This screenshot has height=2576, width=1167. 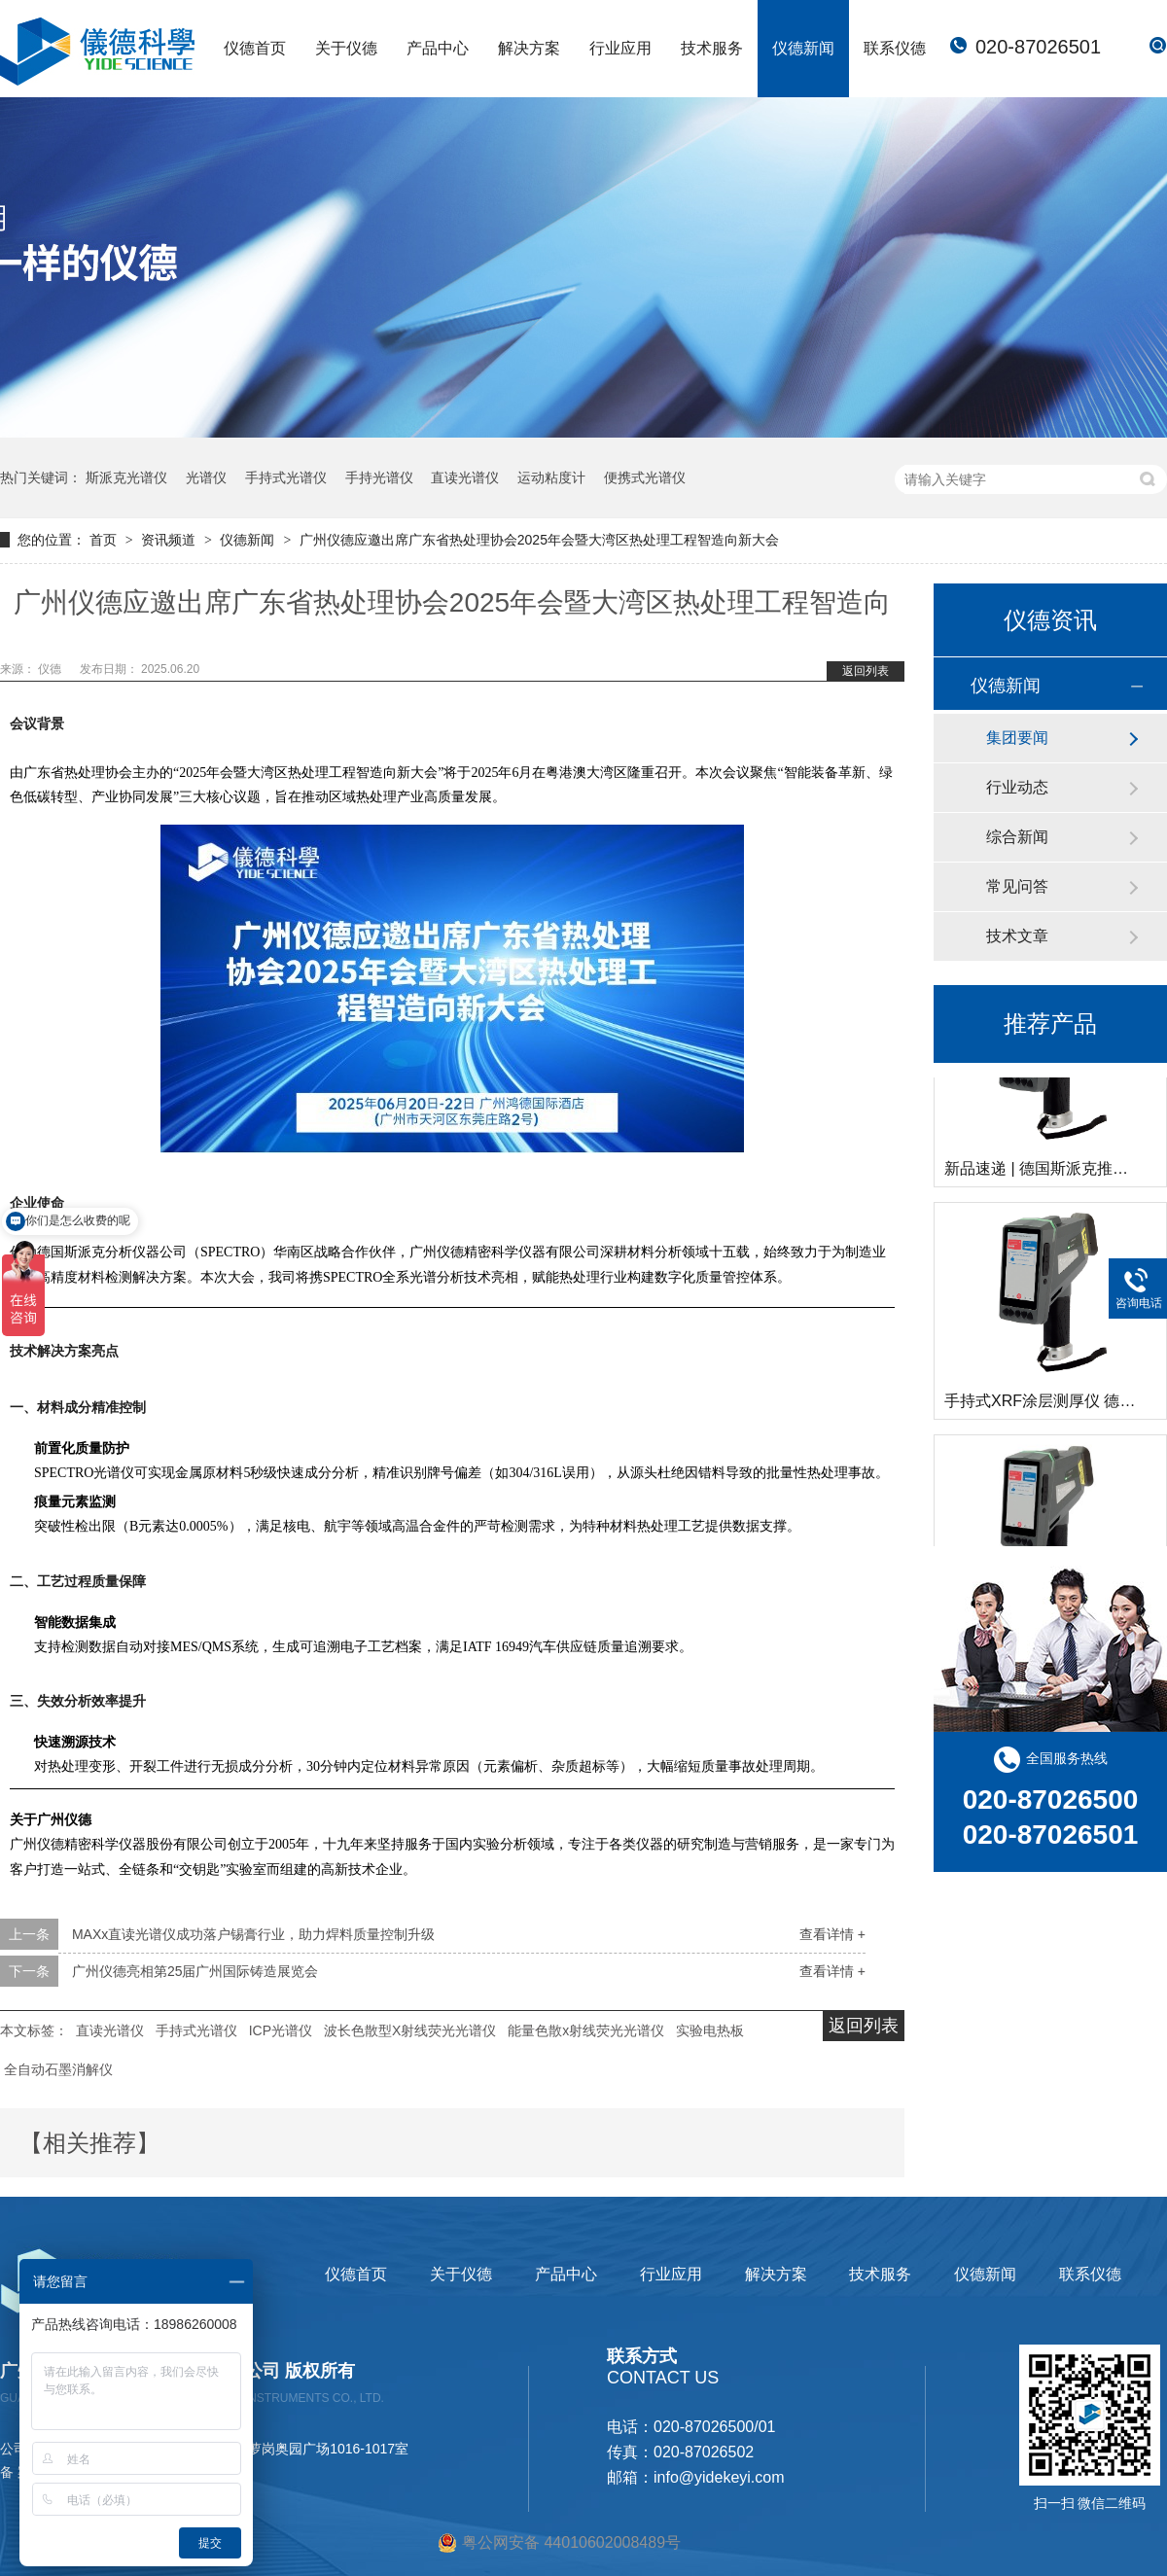 I want to click on MAXx直读光谱仪成功落户锡膏行业，助力焊料质量控制升级, so click(x=253, y=1934).